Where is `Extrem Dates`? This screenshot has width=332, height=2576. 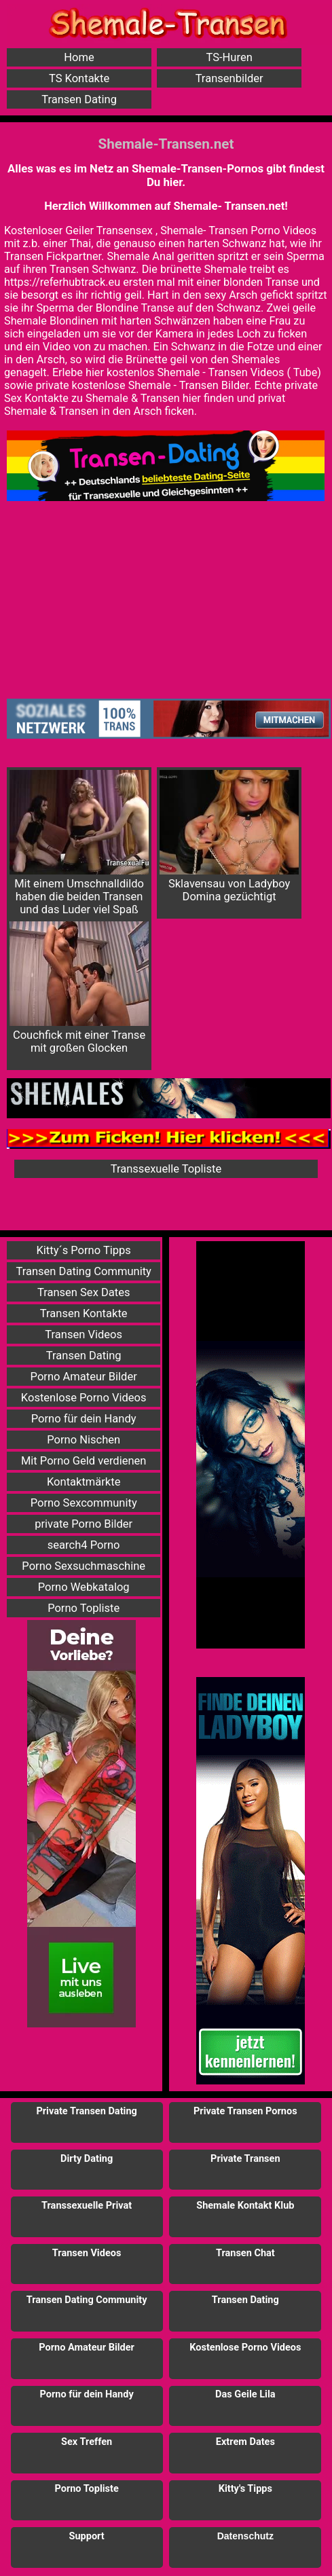 Extrem Dates is located at coordinates (245, 2442).